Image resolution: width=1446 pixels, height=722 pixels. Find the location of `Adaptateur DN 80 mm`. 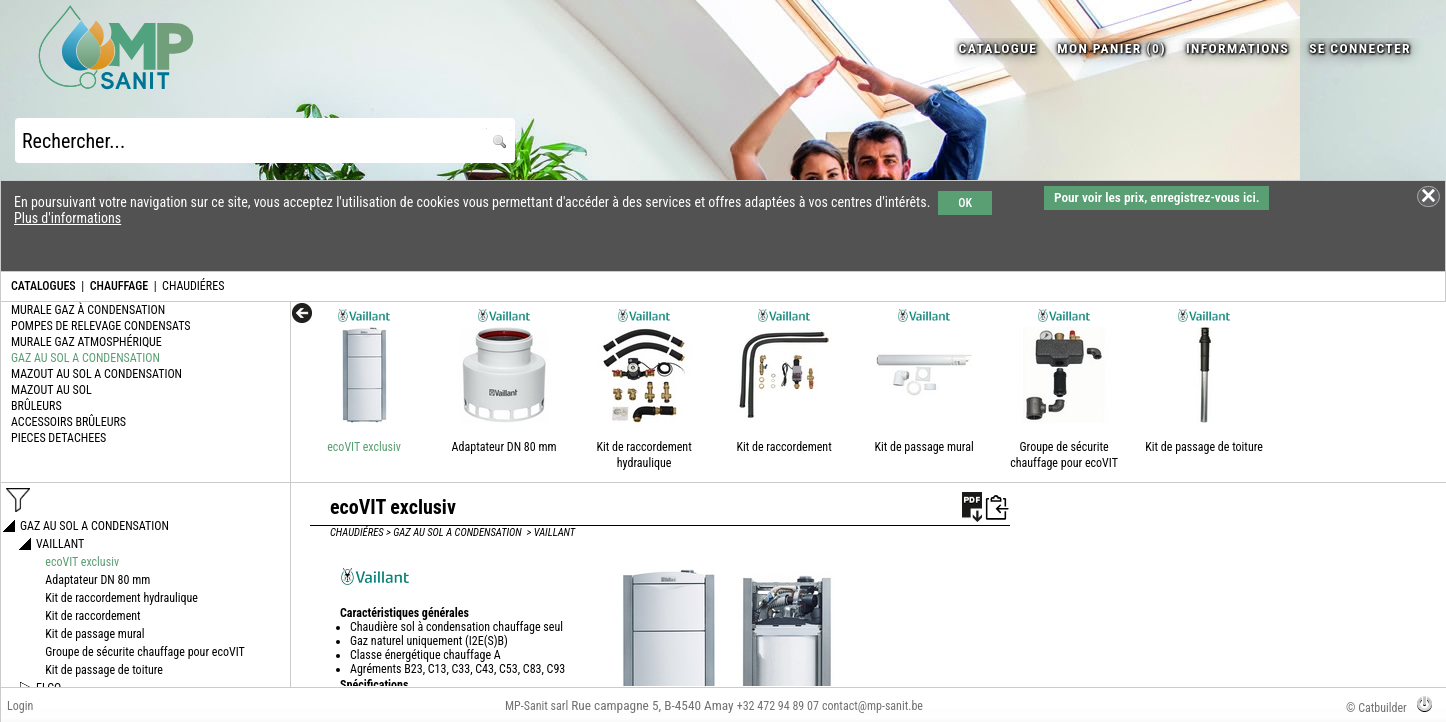

Adaptateur DN 80 mm is located at coordinates (504, 447).